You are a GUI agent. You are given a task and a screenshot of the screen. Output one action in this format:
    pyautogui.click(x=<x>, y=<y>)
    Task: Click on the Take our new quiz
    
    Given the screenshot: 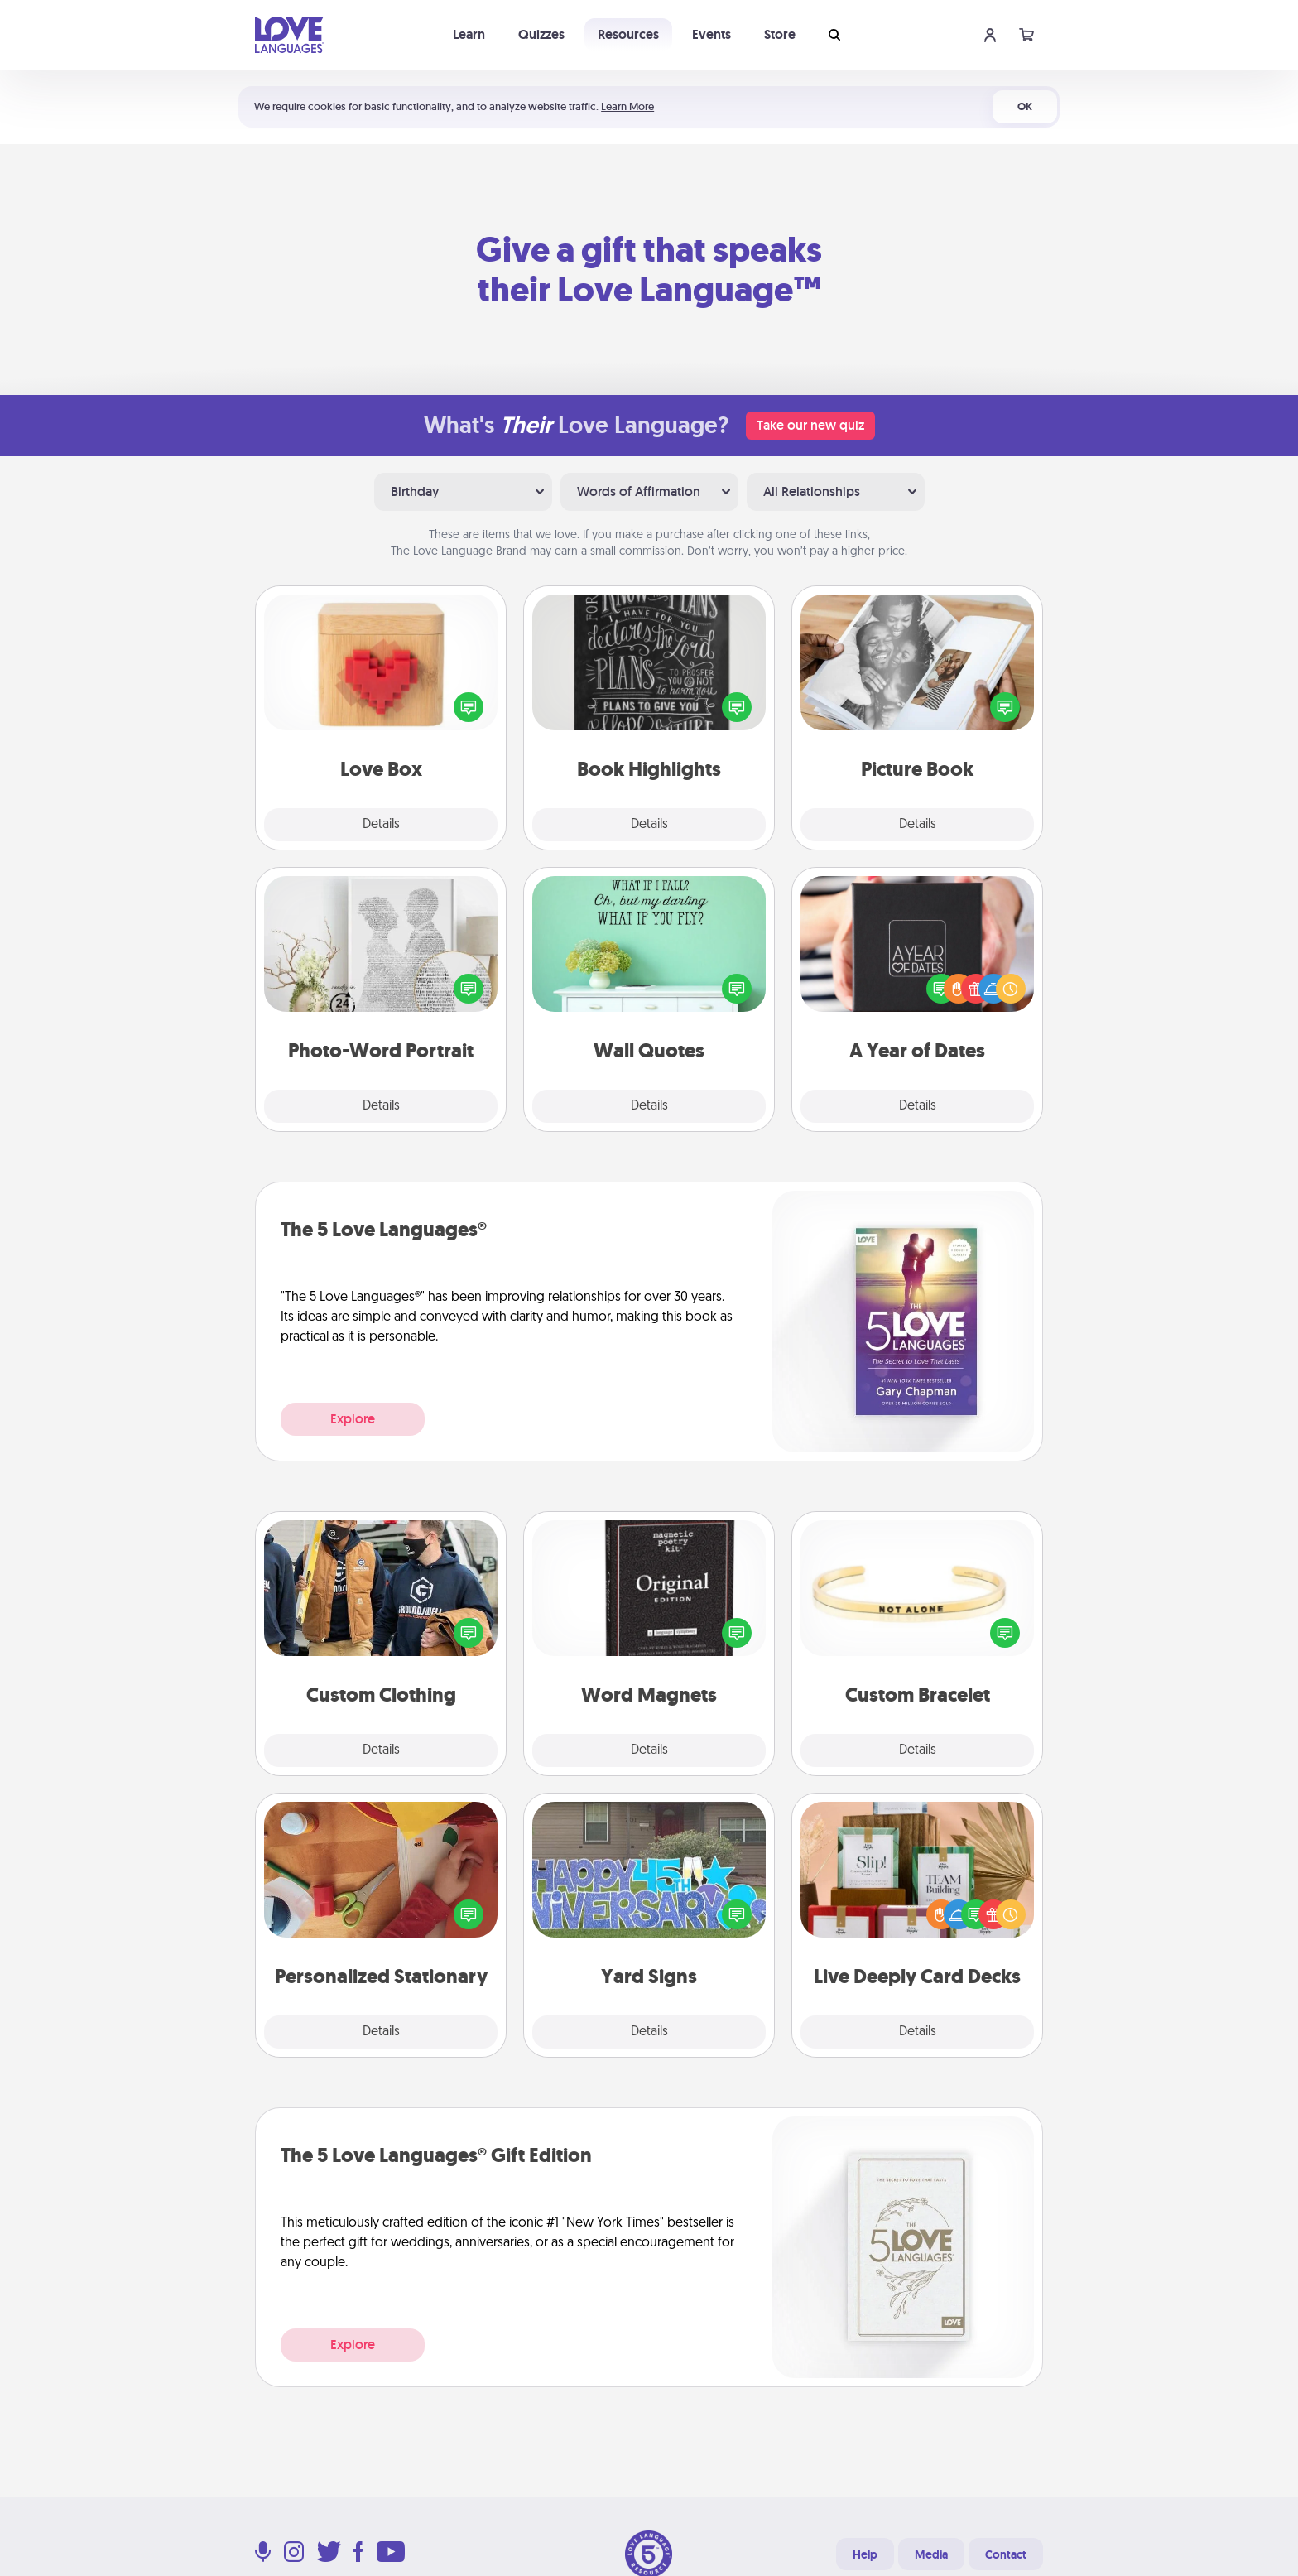 What is the action you would take?
    pyautogui.click(x=810, y=425)
    